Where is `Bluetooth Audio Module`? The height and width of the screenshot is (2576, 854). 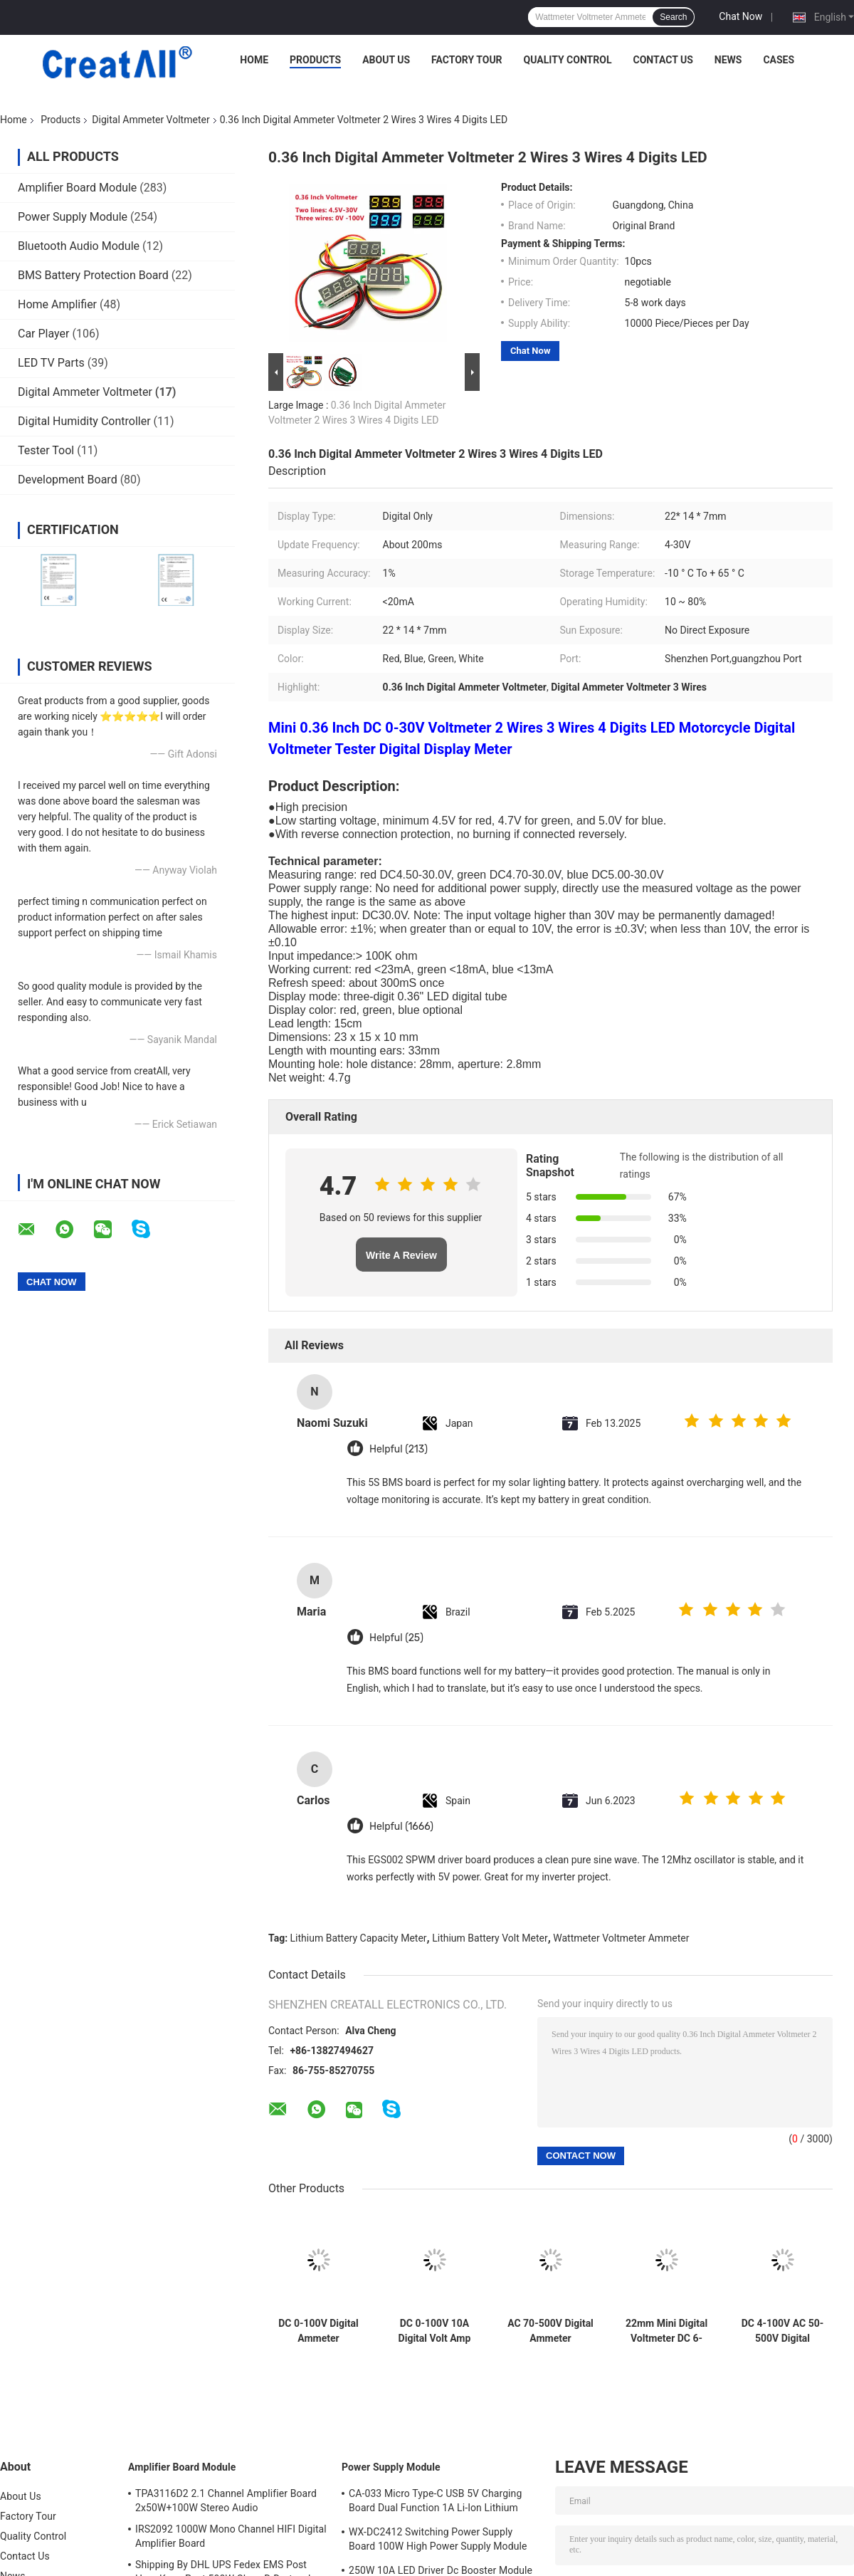 Bluetooth Audio Module is located at coordinates (78, 246).